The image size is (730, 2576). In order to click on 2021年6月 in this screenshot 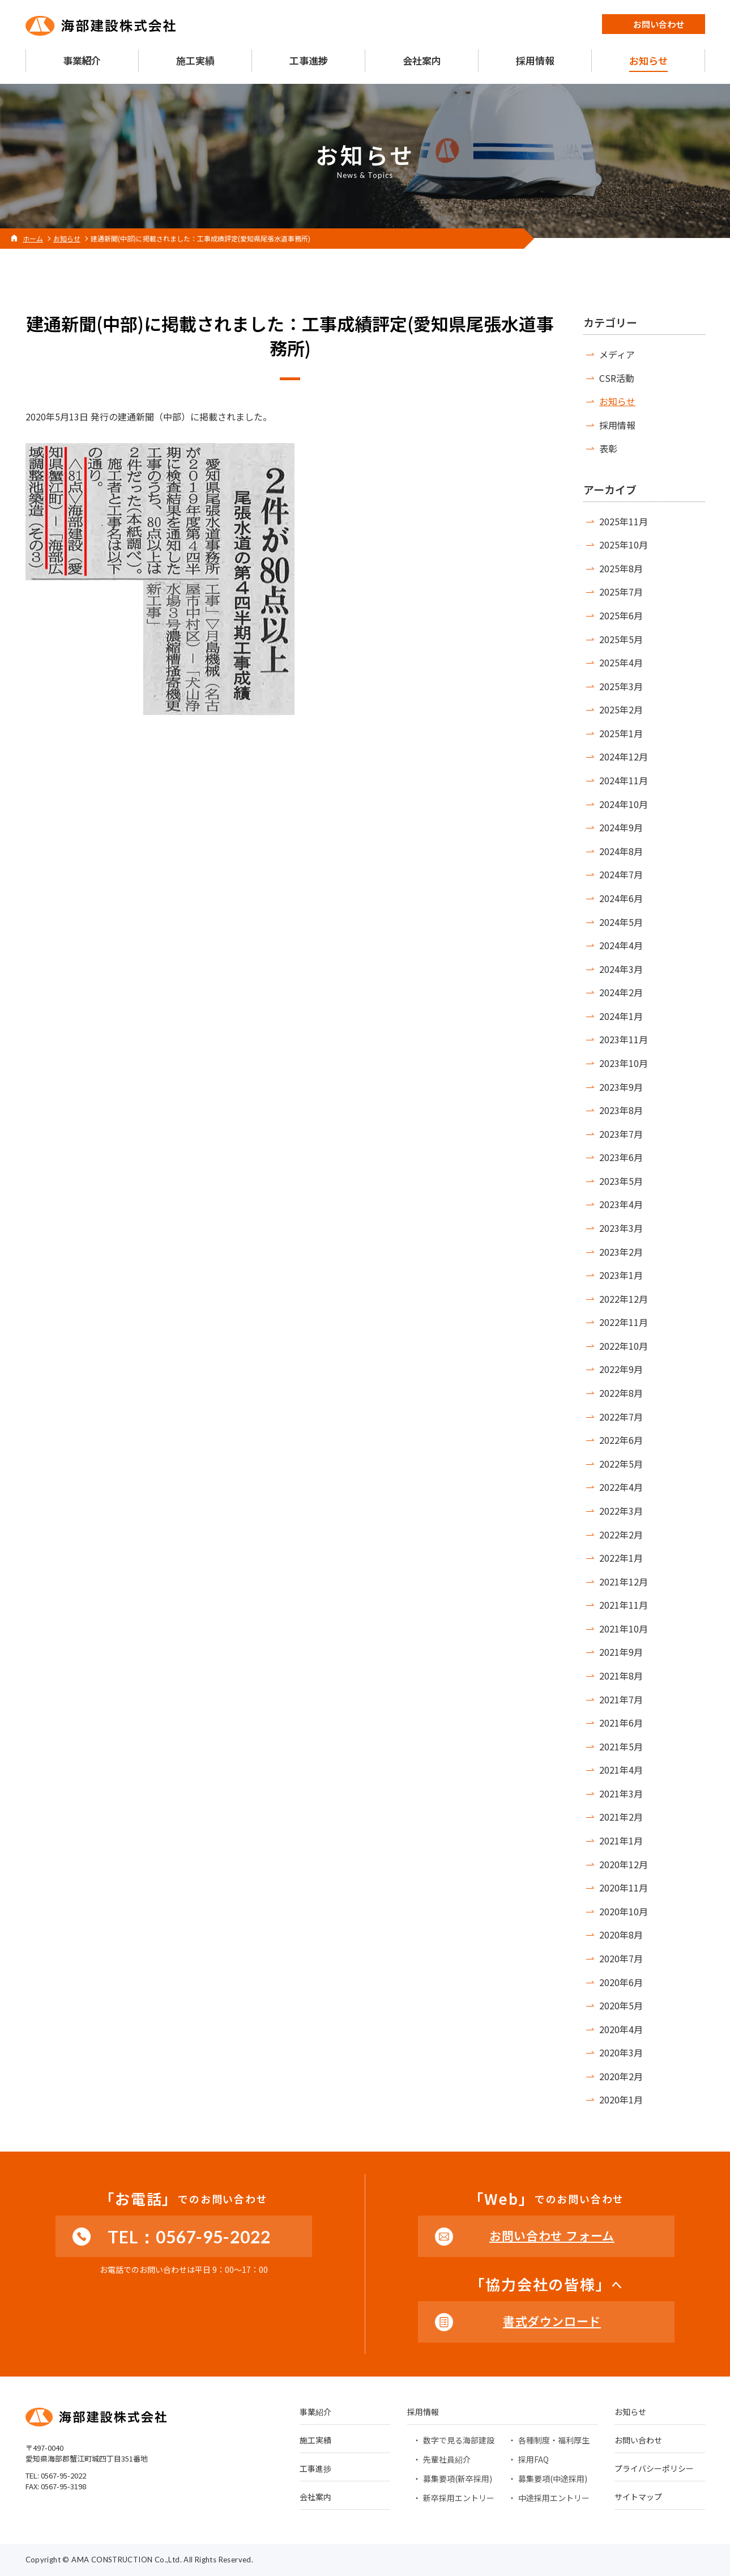, I will do `click(621, 1722)`.